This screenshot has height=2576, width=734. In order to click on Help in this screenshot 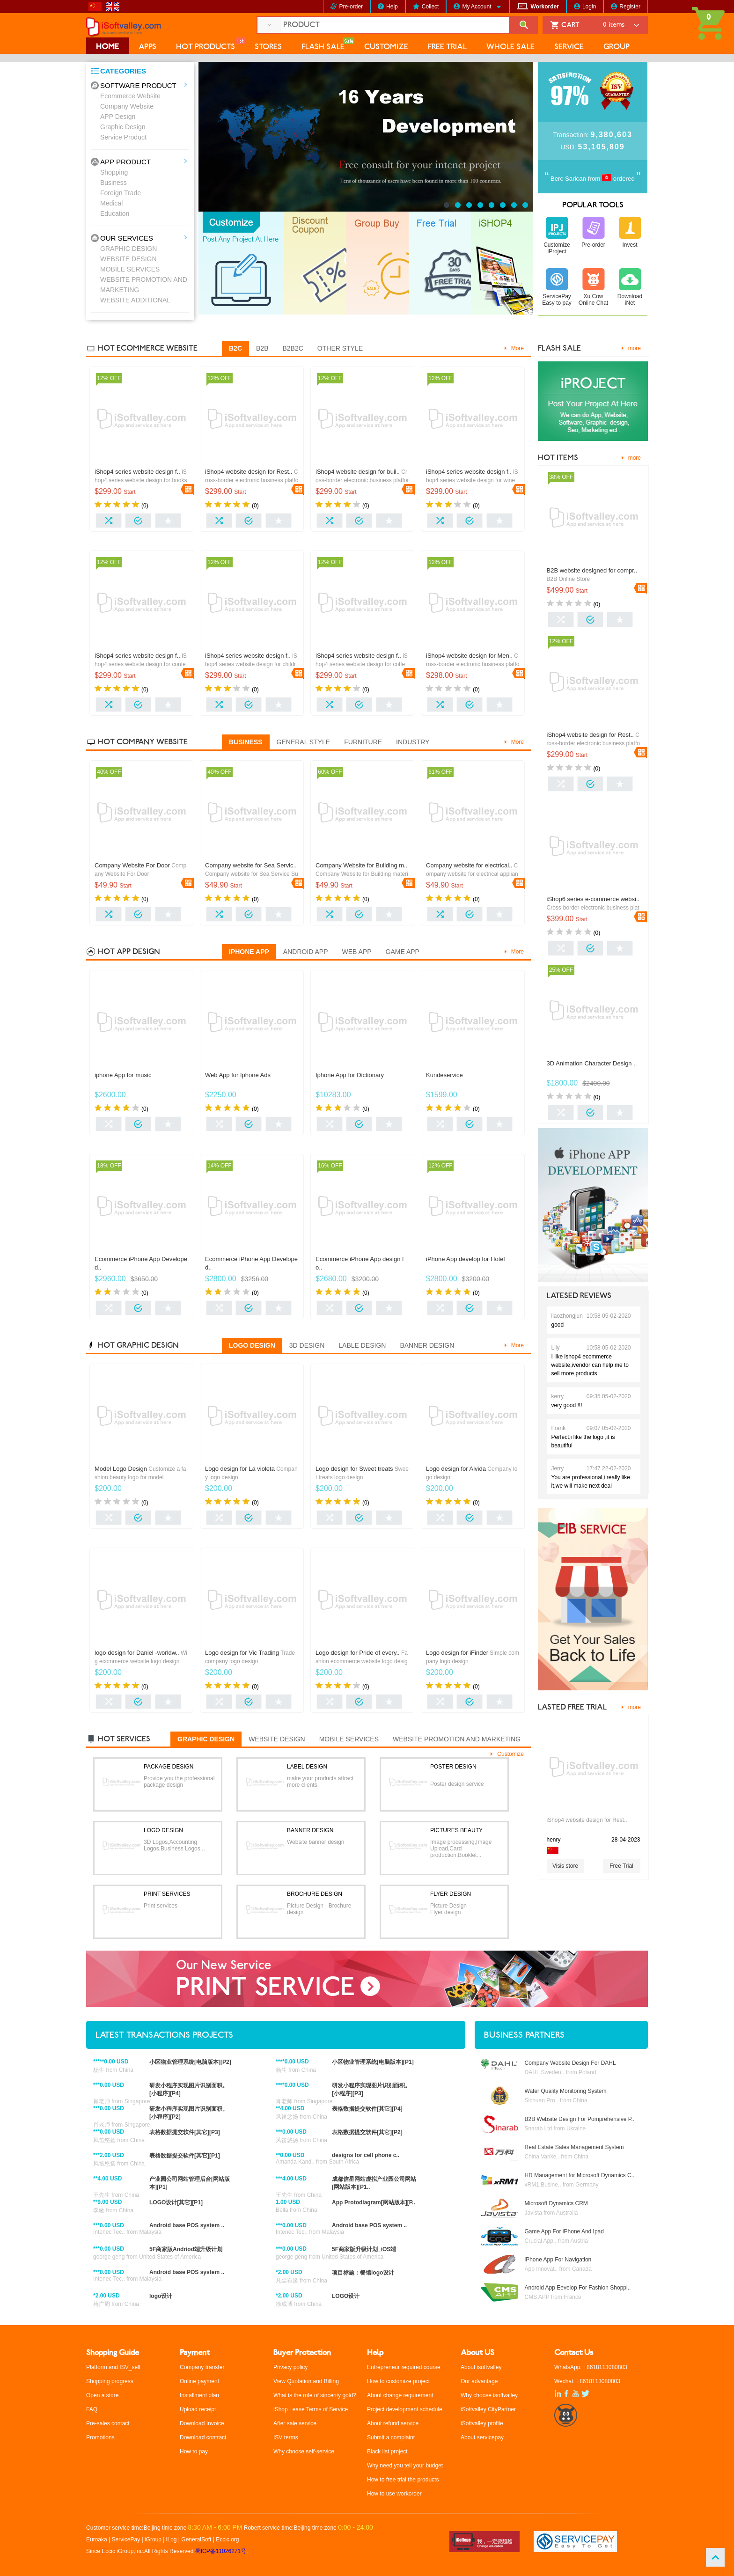, I will do `click(392, 6)`.